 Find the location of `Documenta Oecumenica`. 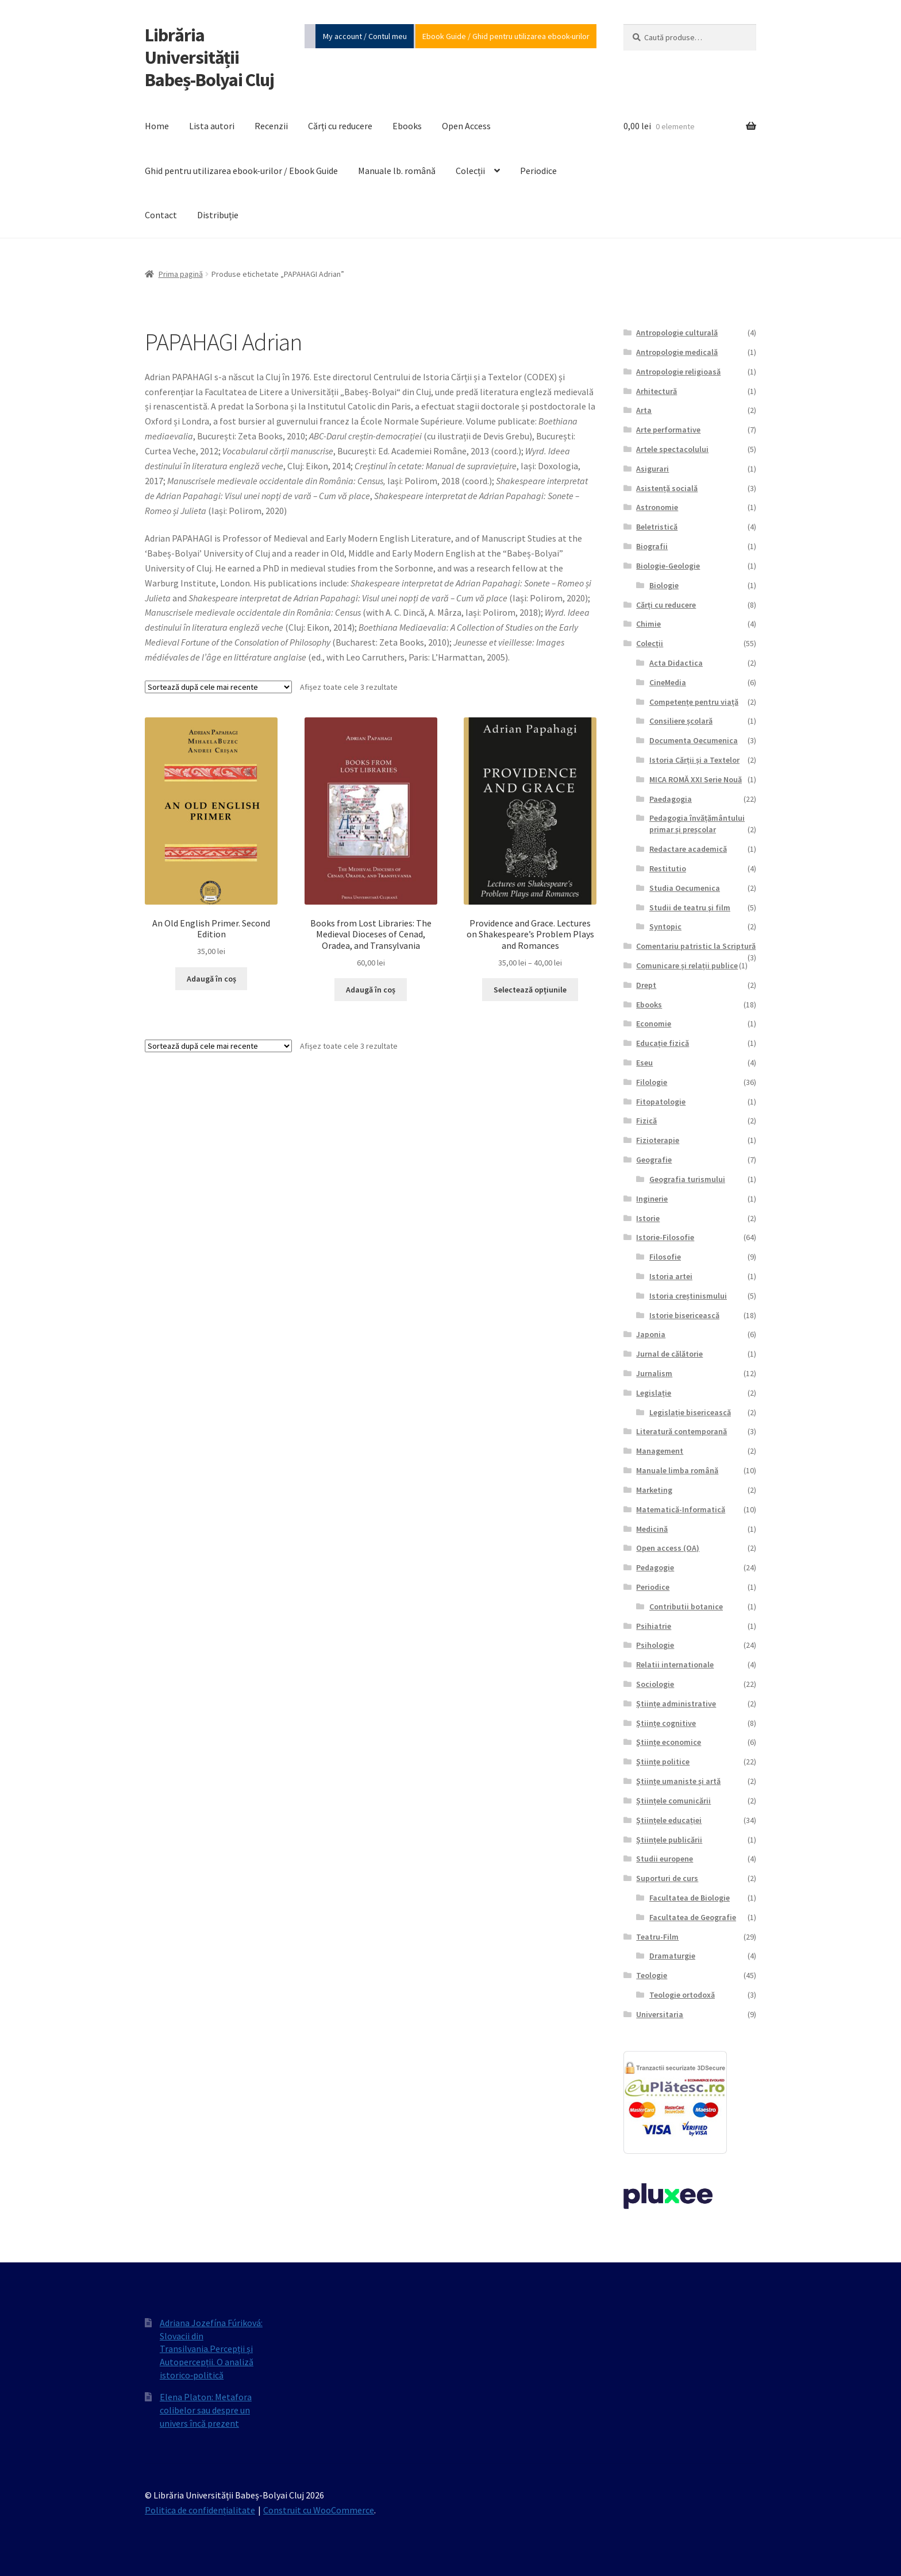

Documenta Oecumenica is located at coordinates (693, 740).